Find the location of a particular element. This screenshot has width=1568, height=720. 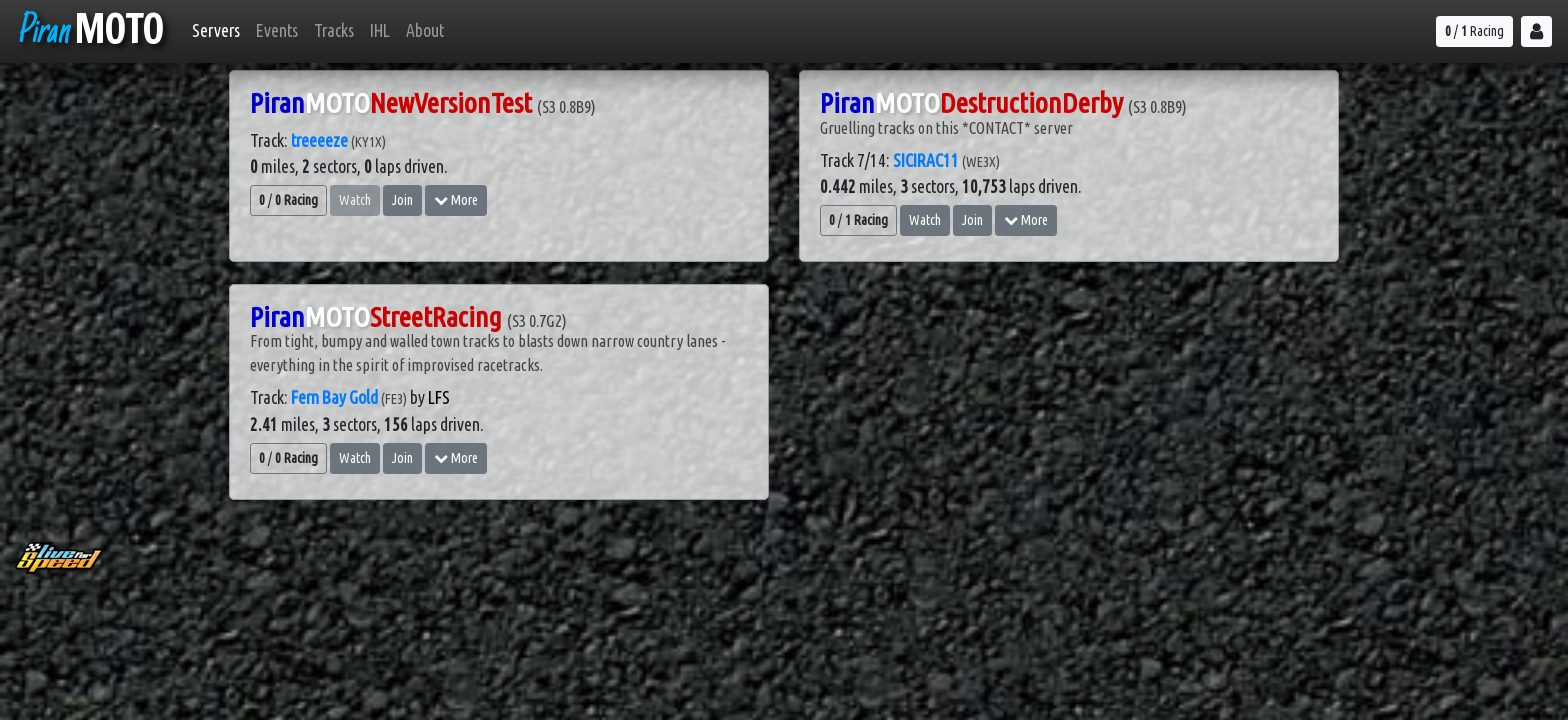

/ Racing is located at coordinates (1474, 31).